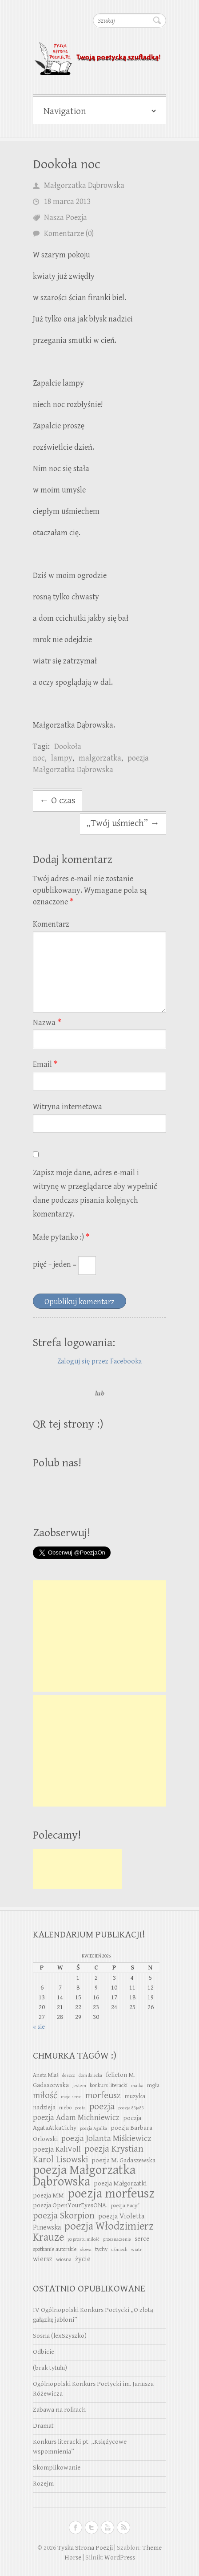 The height and width of the screenshot is (2576, 199). I want to click on jestem [jestem (2 elementy)], so click(79, 2085).